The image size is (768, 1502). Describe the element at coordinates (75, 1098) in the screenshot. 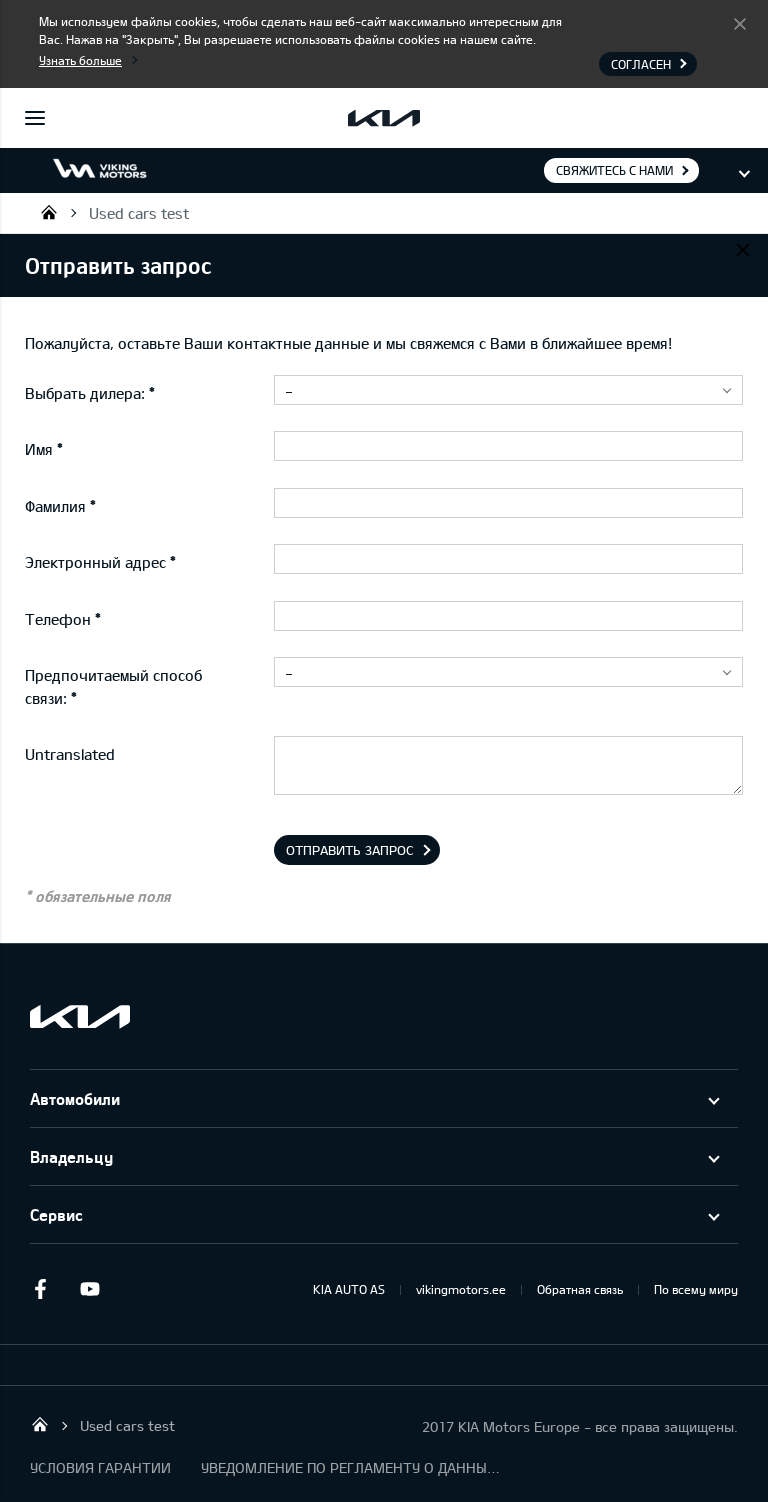

I see `Автомобили` at that location.